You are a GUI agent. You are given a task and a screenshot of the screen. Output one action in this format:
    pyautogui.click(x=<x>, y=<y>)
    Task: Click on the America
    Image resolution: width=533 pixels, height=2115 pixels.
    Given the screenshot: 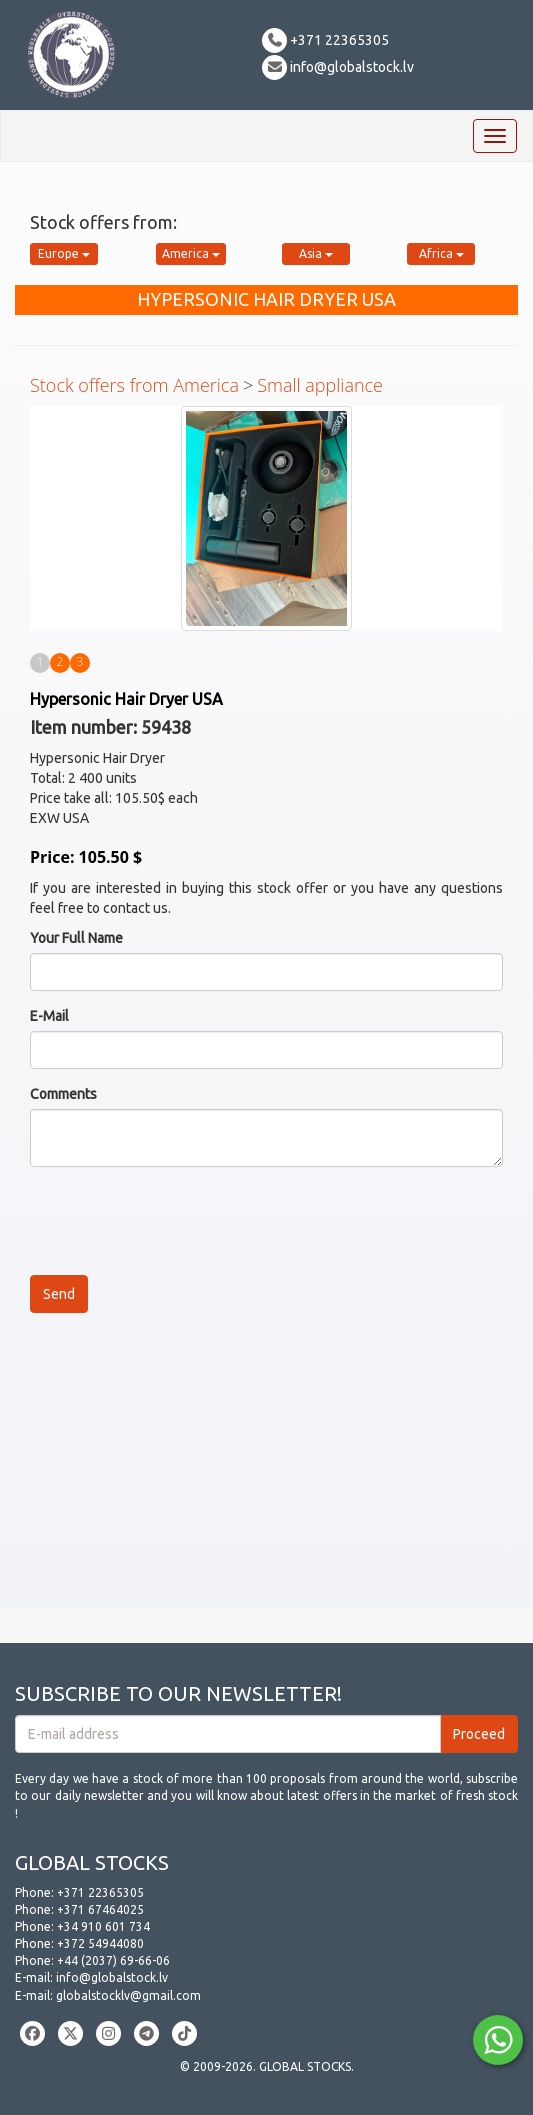 What is the action you would take?
    pyautogui.click(x=191, y=253)
    